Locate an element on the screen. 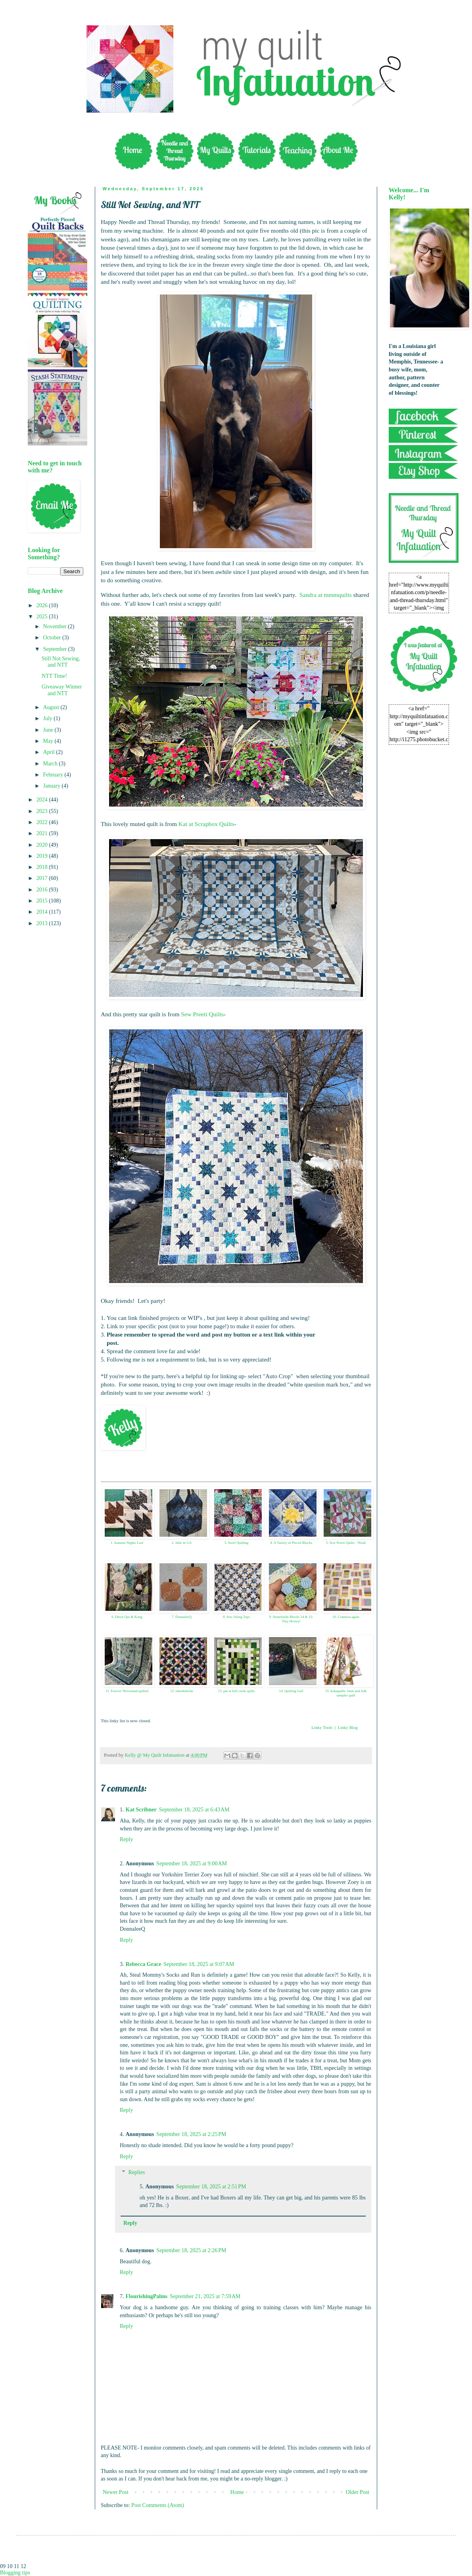  2013 is located at coordinates (42, 923).